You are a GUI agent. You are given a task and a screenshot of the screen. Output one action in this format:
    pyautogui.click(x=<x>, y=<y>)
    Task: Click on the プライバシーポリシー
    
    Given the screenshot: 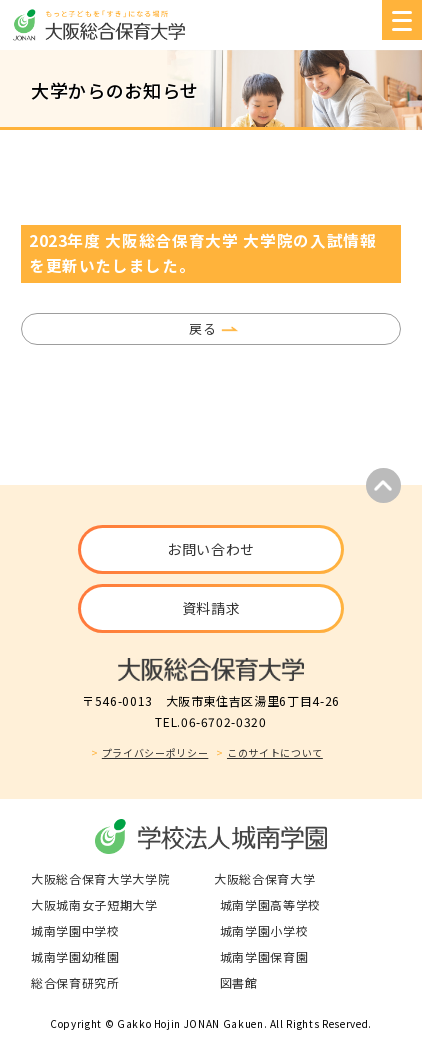 What is the action you would take?
    pyautogui.click(x=155, y=752)
    